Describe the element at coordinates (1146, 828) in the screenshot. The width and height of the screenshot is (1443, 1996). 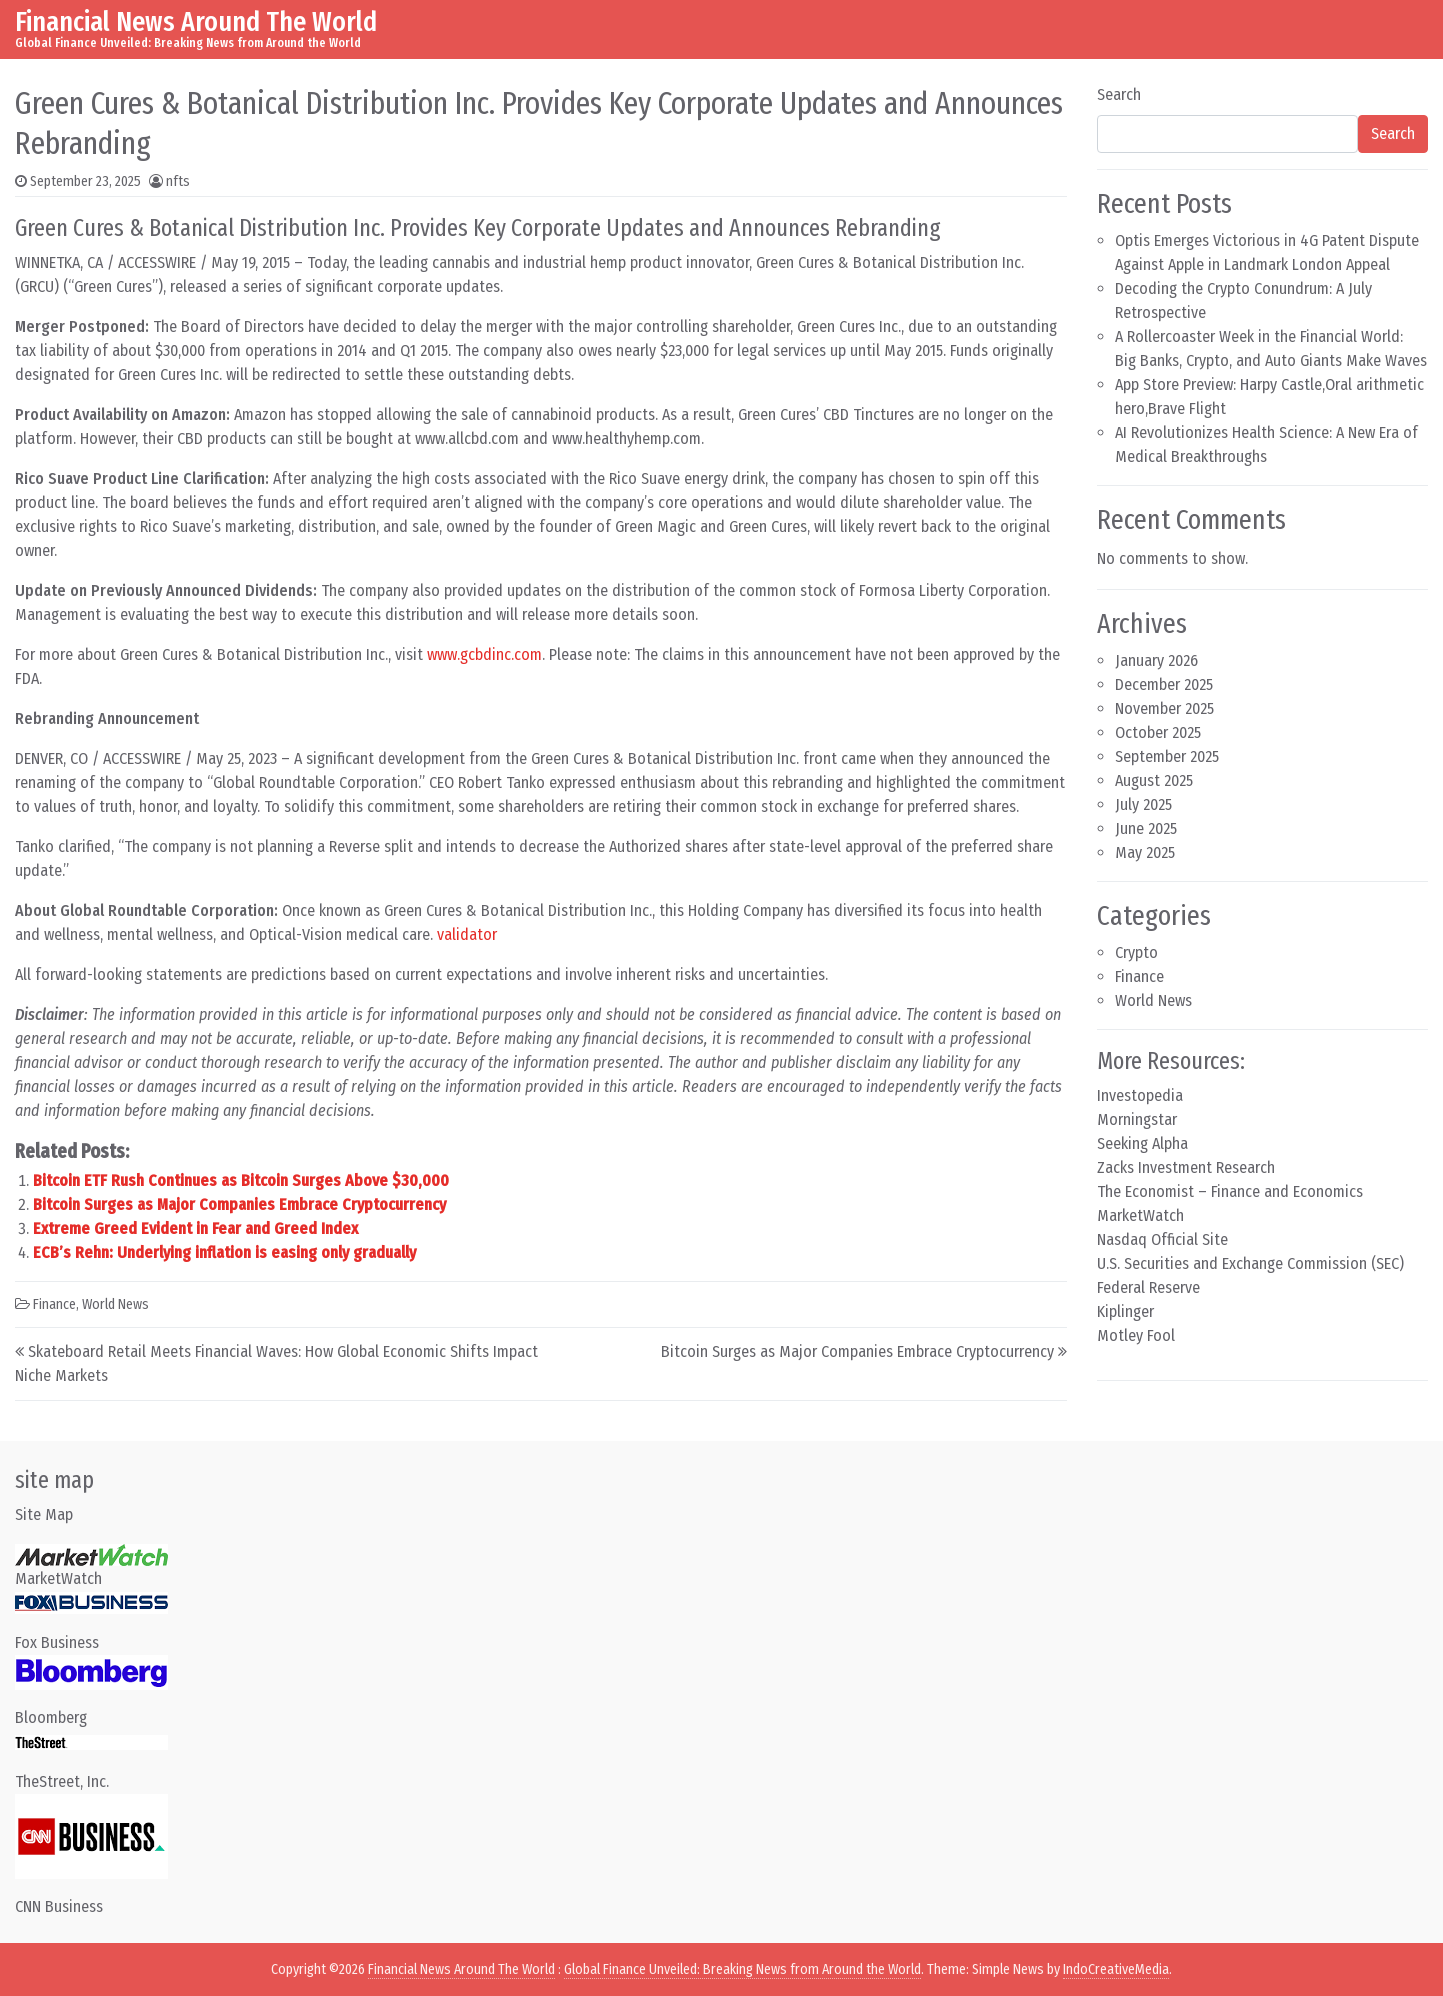
I see `June 2025` at that location.